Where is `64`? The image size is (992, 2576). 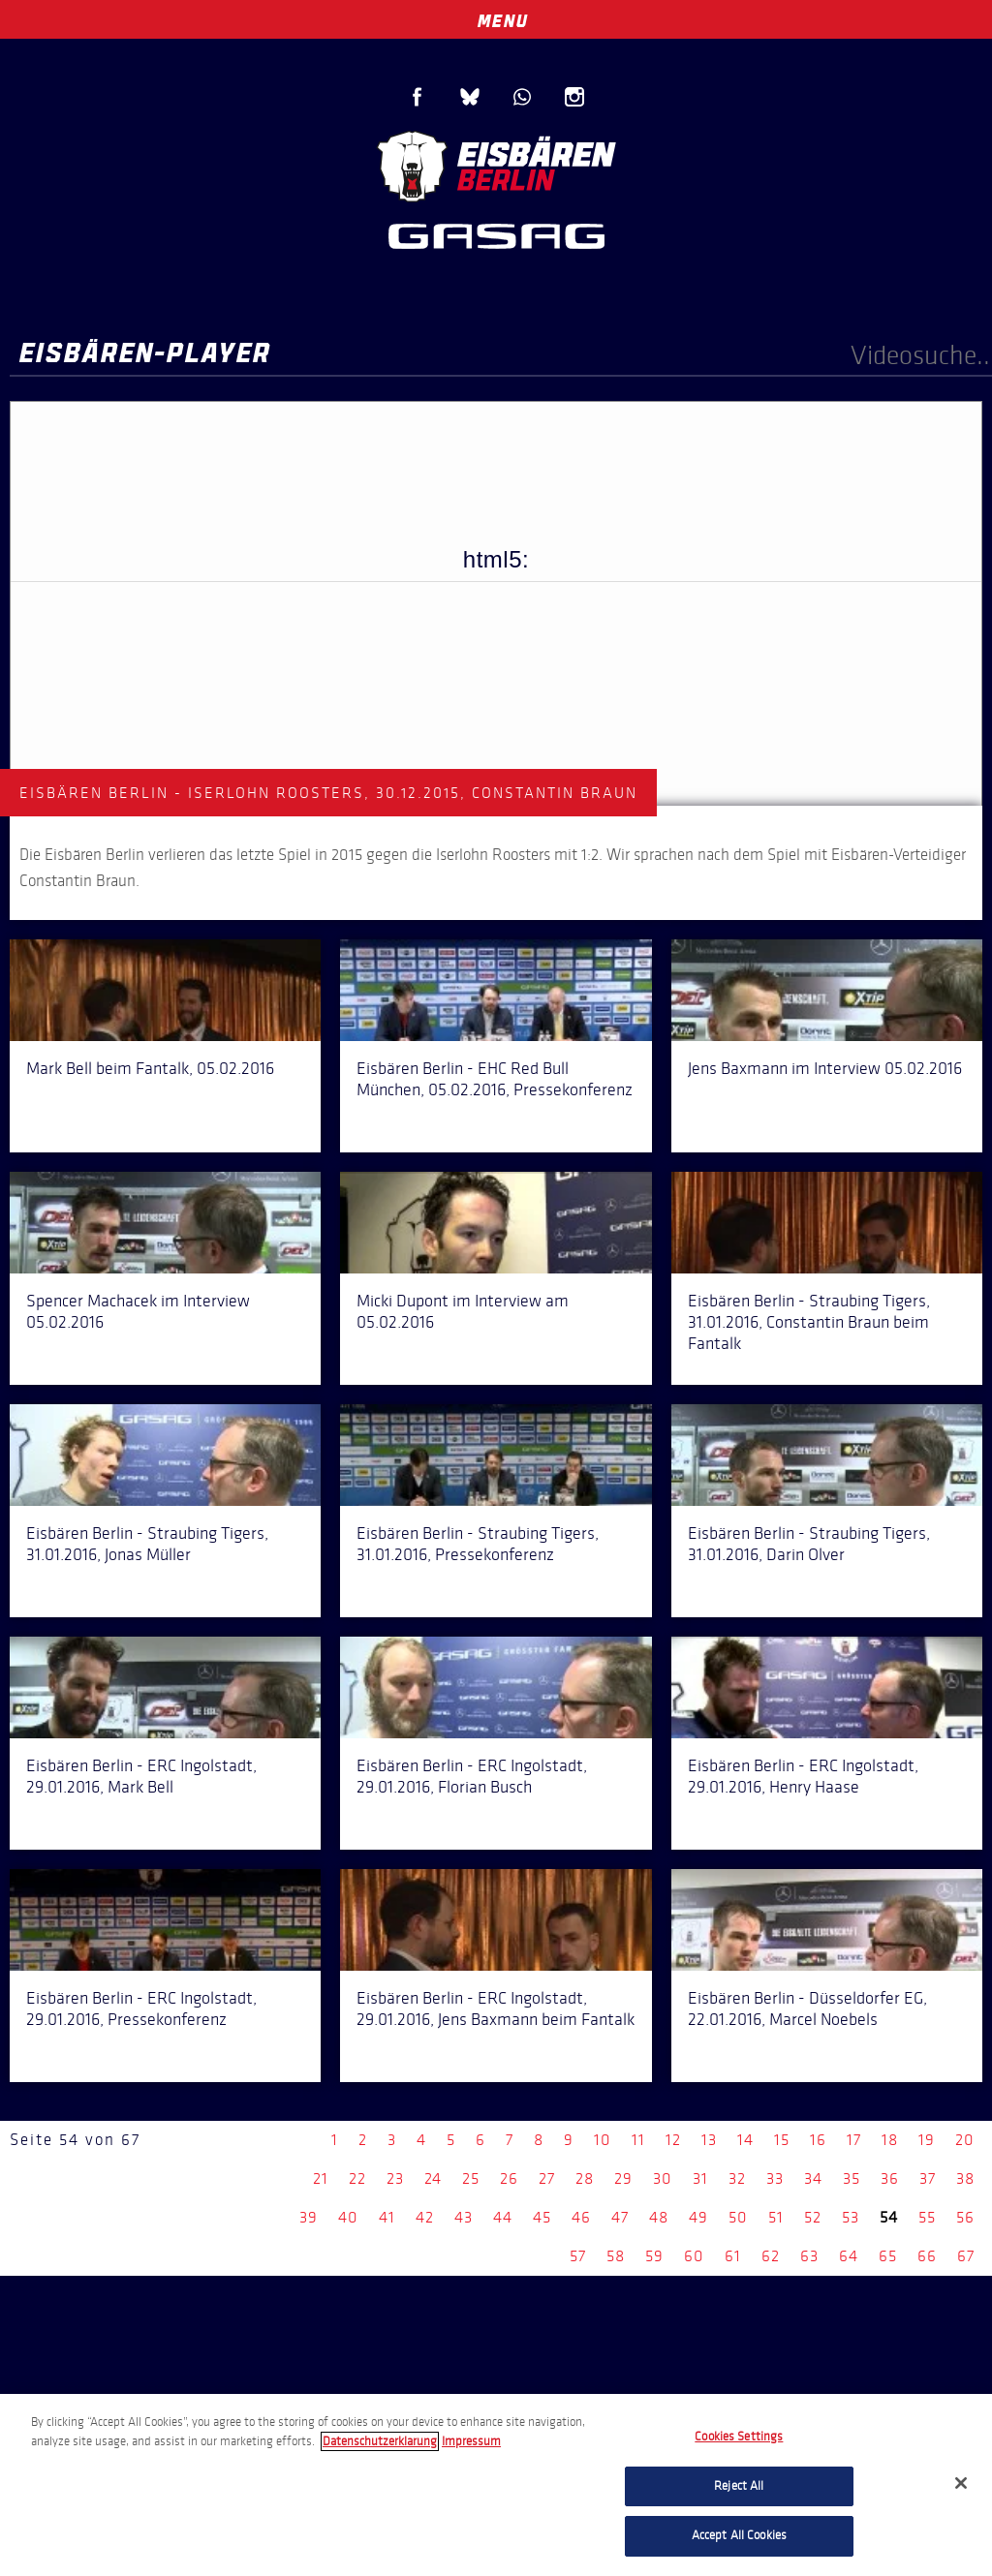 64 is located at coordinates (848, 2256).